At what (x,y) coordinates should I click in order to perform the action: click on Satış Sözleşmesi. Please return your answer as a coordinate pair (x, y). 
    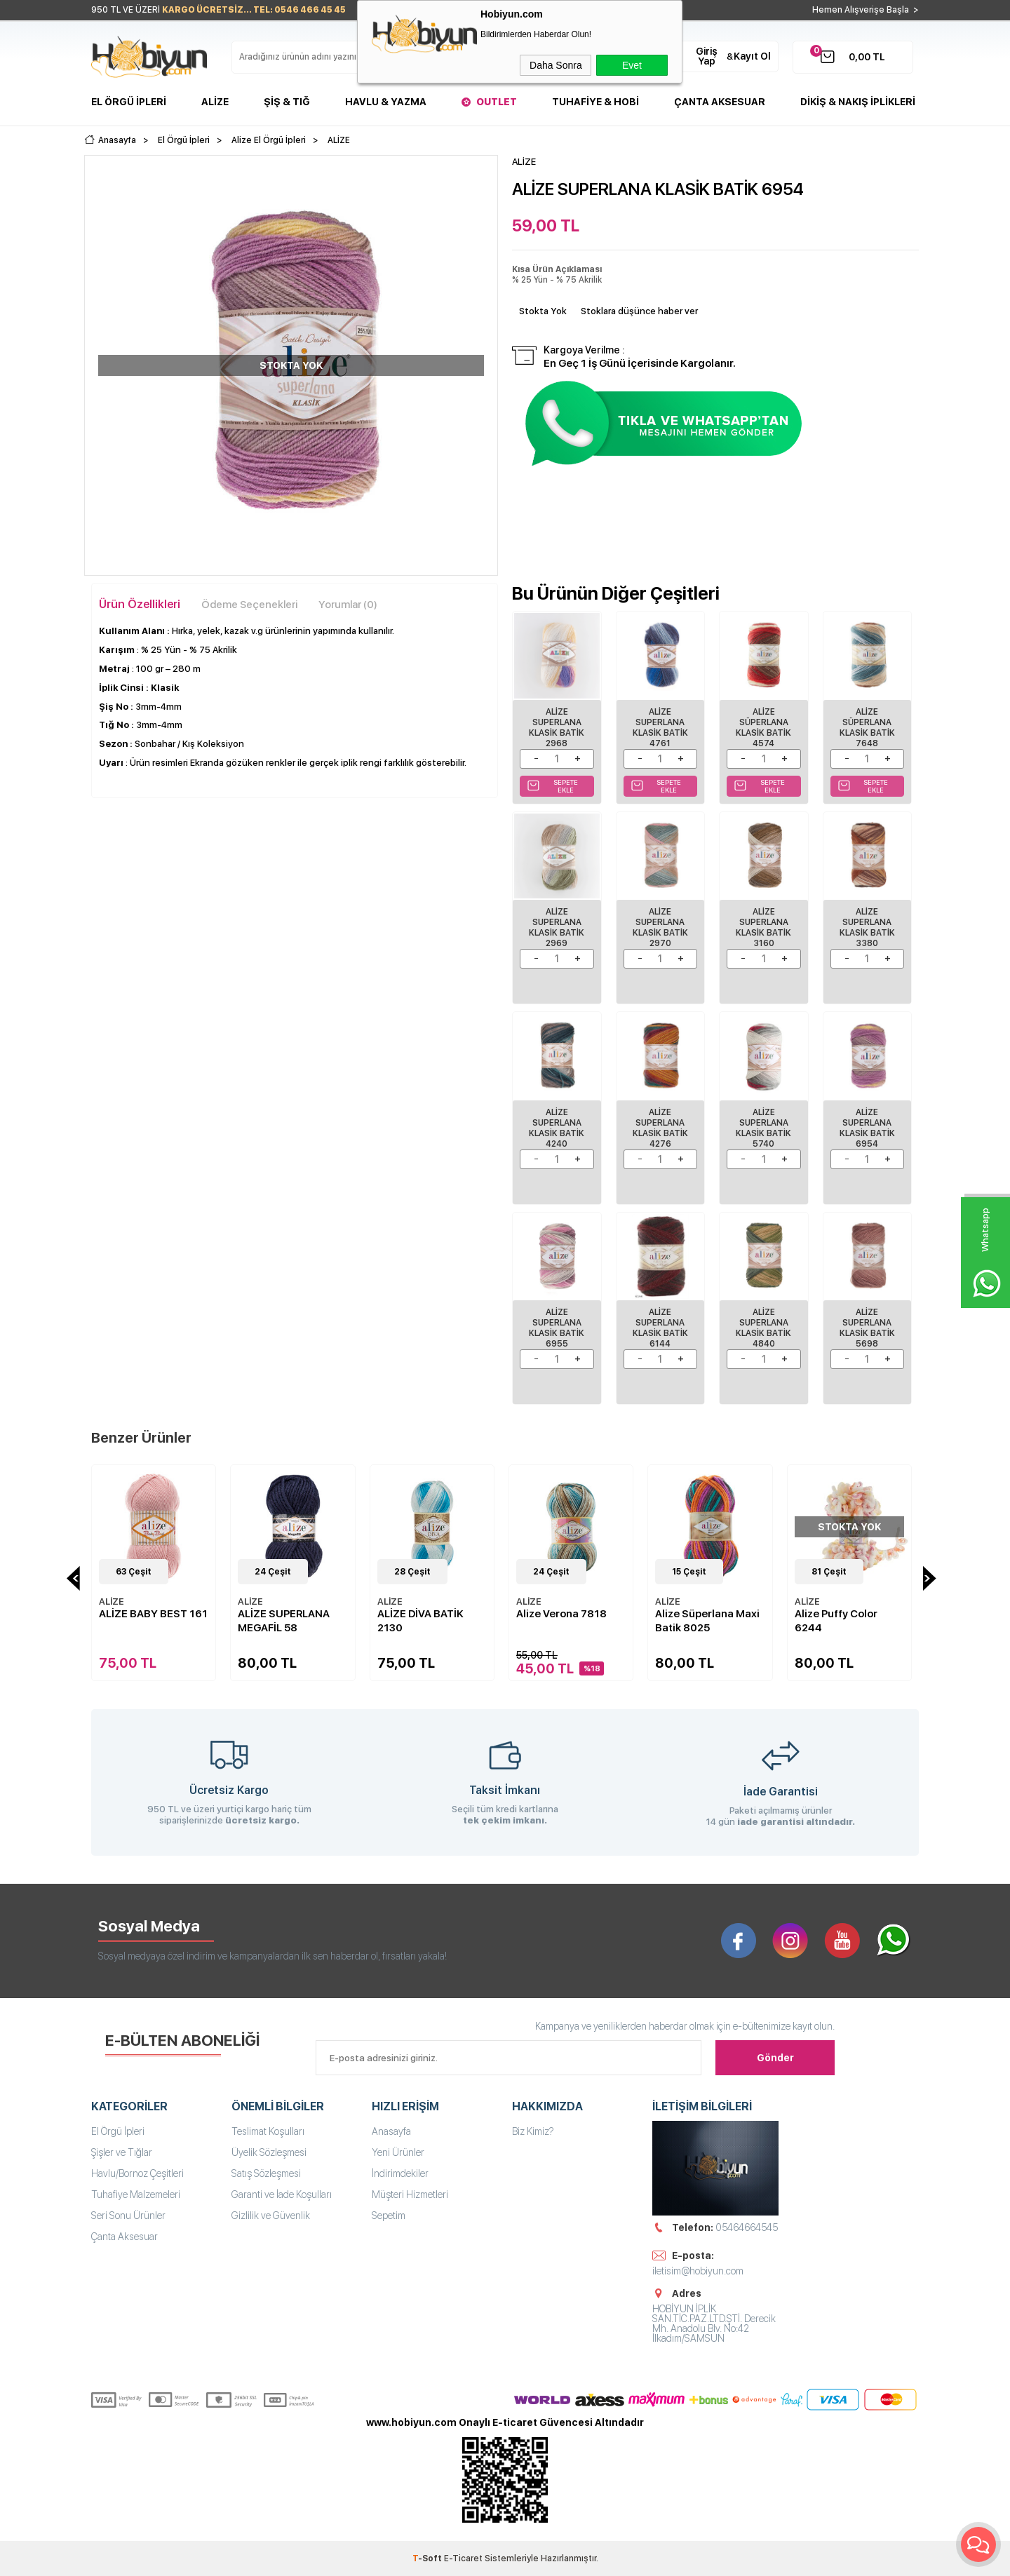
    Looking at the image, I should click on (266, 2173).